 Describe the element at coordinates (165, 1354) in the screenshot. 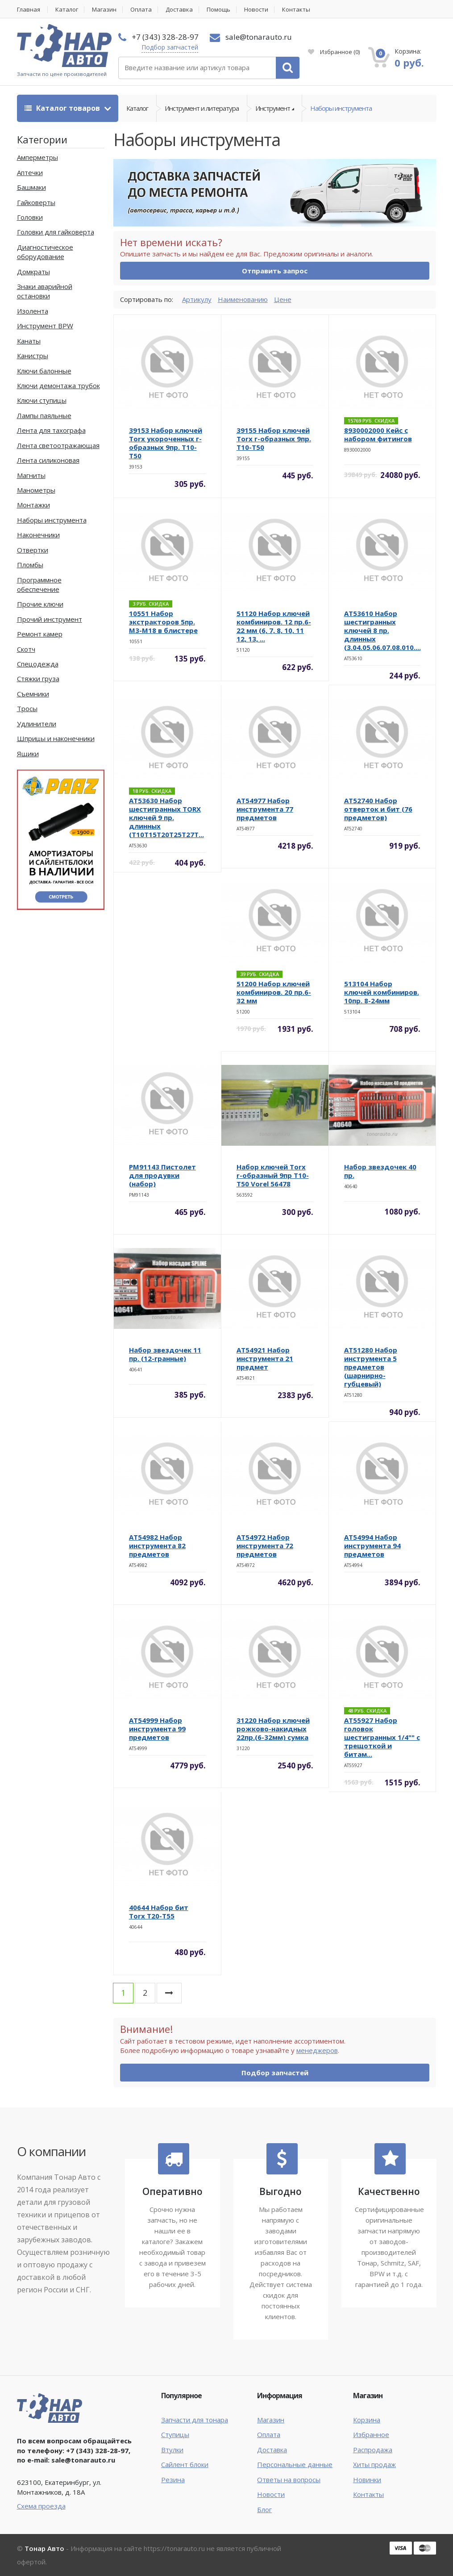

I see `Набор звездочек 11 пр. (12-гранные)` at that location.